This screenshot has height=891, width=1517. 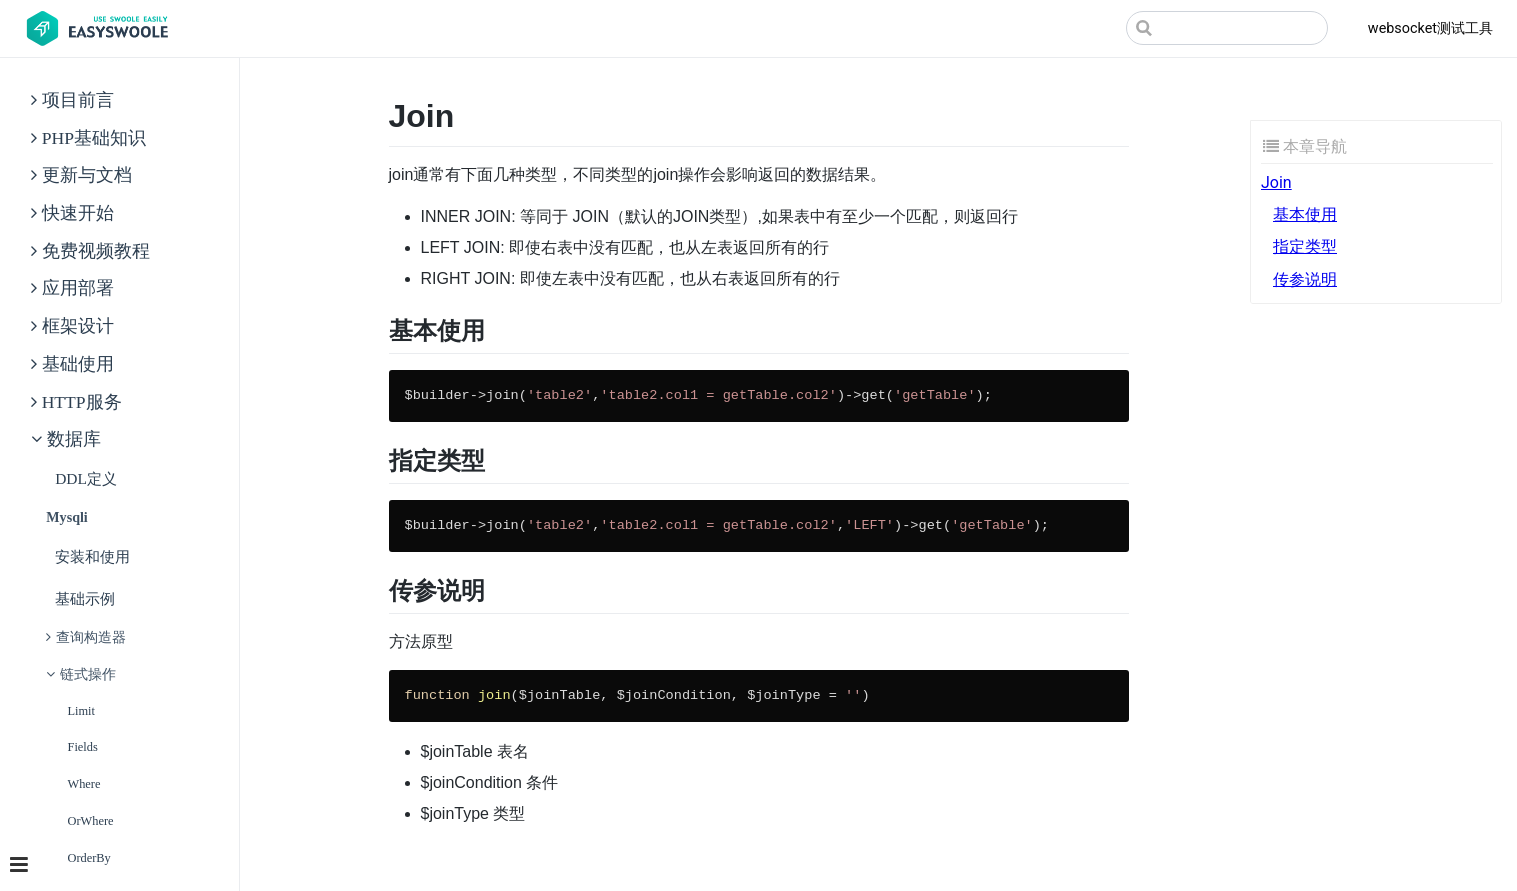 I want to click on 基本使用, so click(x=1305, y=214).